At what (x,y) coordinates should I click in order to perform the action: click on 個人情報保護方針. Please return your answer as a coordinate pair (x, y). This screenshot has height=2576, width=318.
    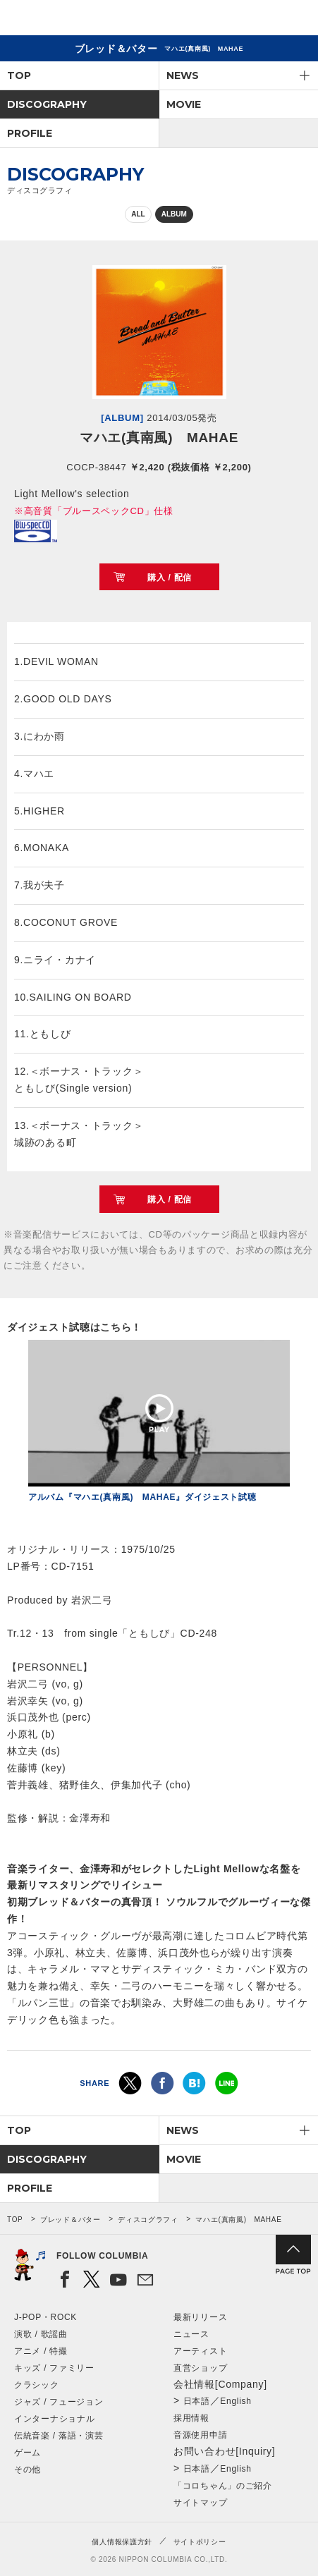
    Looking at the image, I should click on (122, 2542).